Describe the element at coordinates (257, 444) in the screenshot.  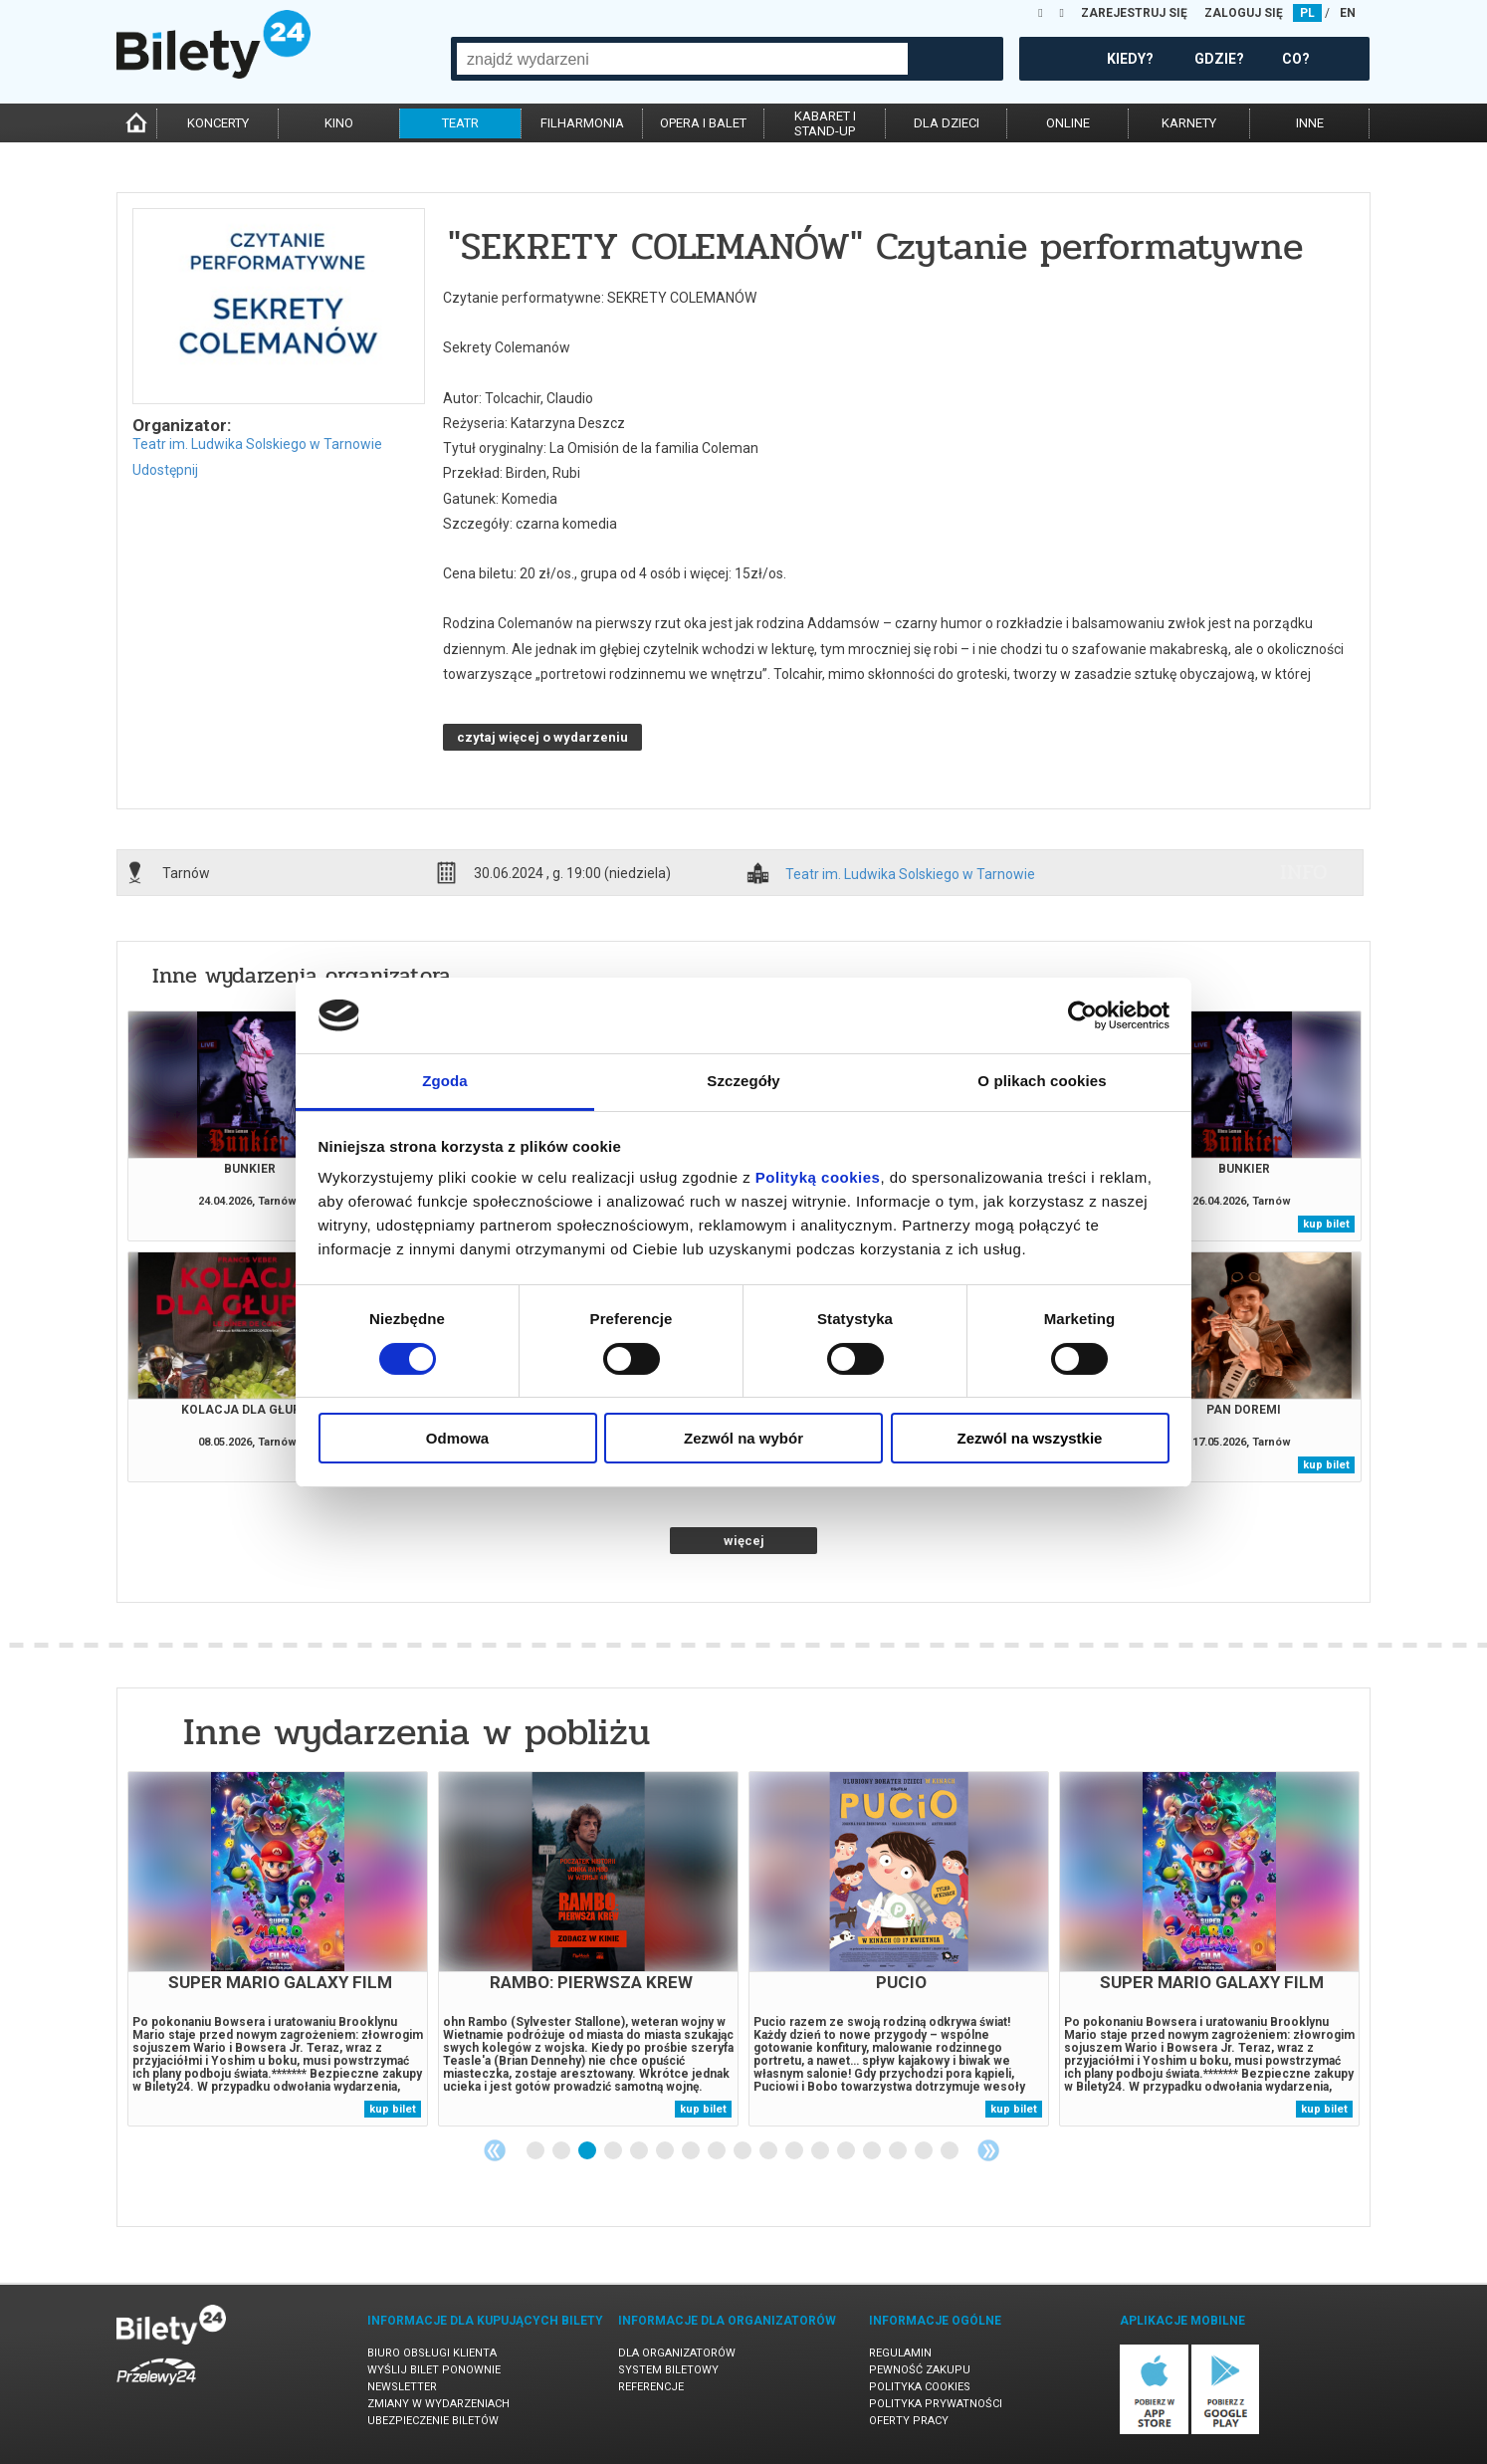
I see `Teatr im. Ludwika Solskiego w Tarnowie` at that location.